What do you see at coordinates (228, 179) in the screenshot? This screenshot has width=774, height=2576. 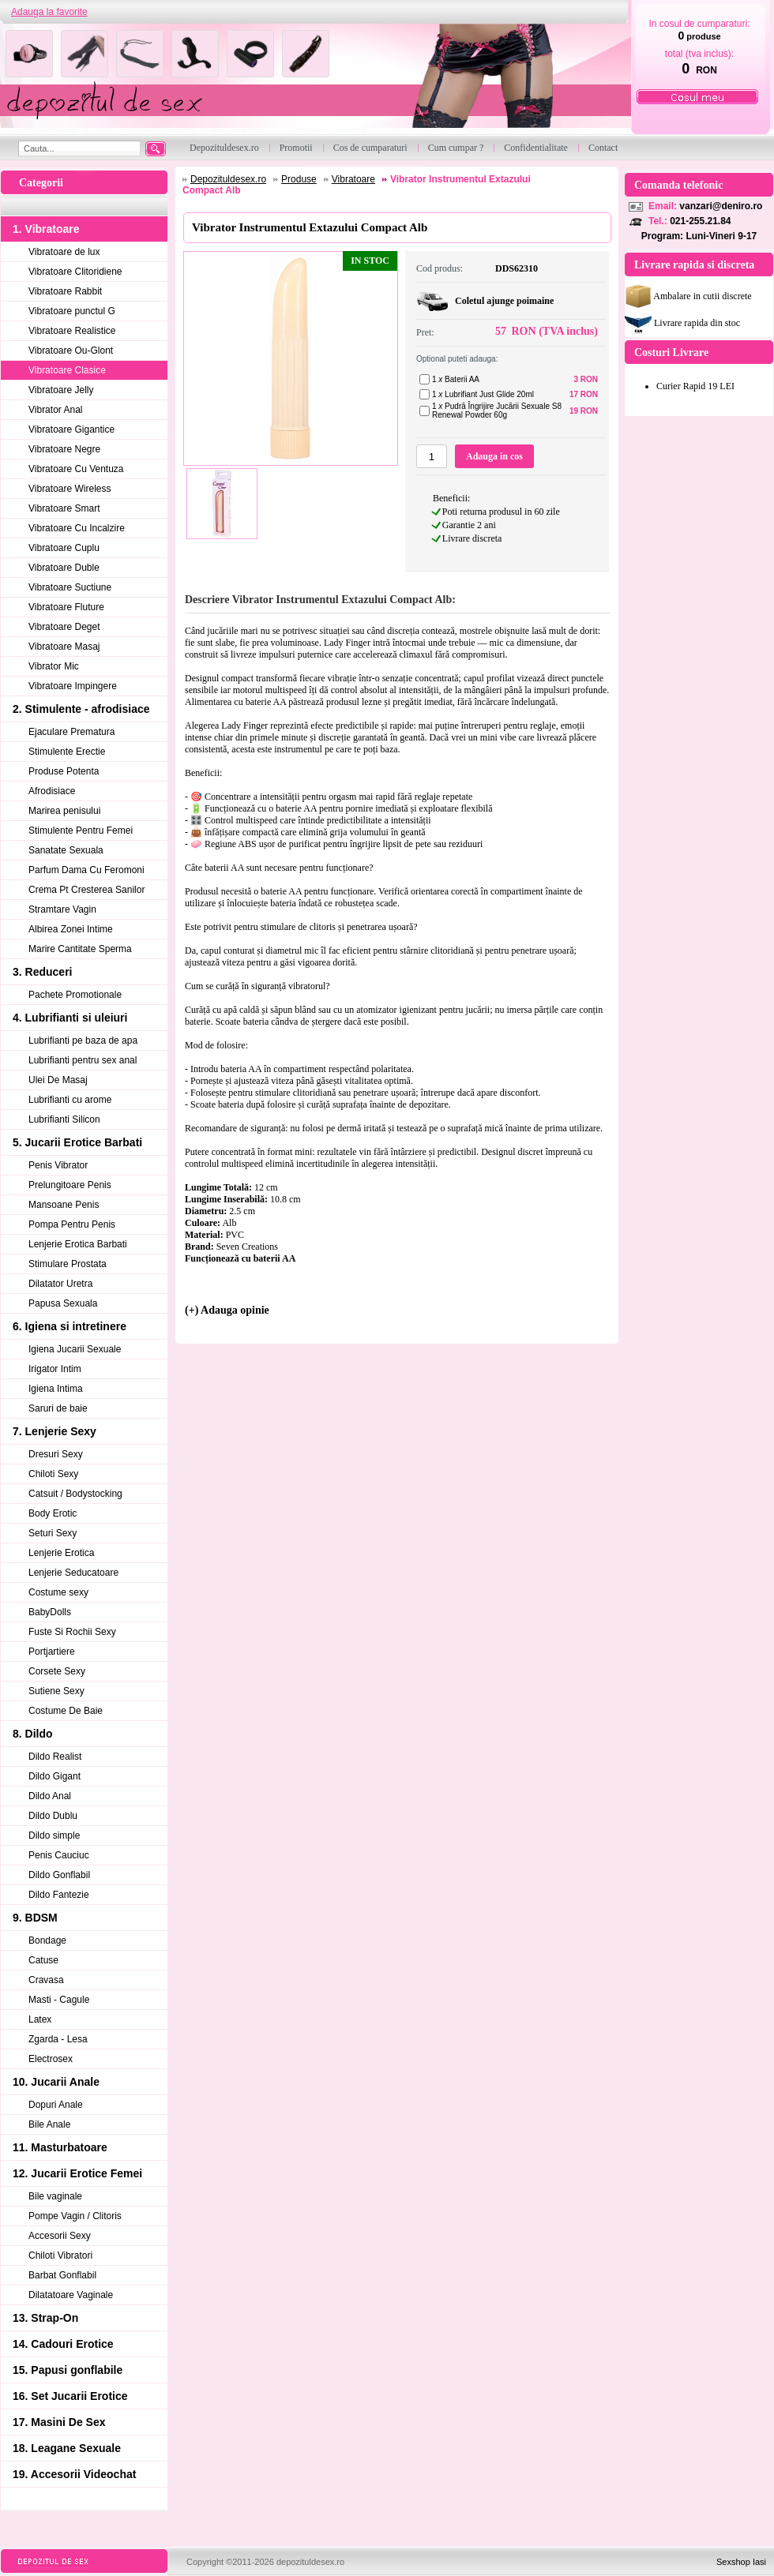 I see `Depozituldesex.ro` at bounding box center [228, 179].